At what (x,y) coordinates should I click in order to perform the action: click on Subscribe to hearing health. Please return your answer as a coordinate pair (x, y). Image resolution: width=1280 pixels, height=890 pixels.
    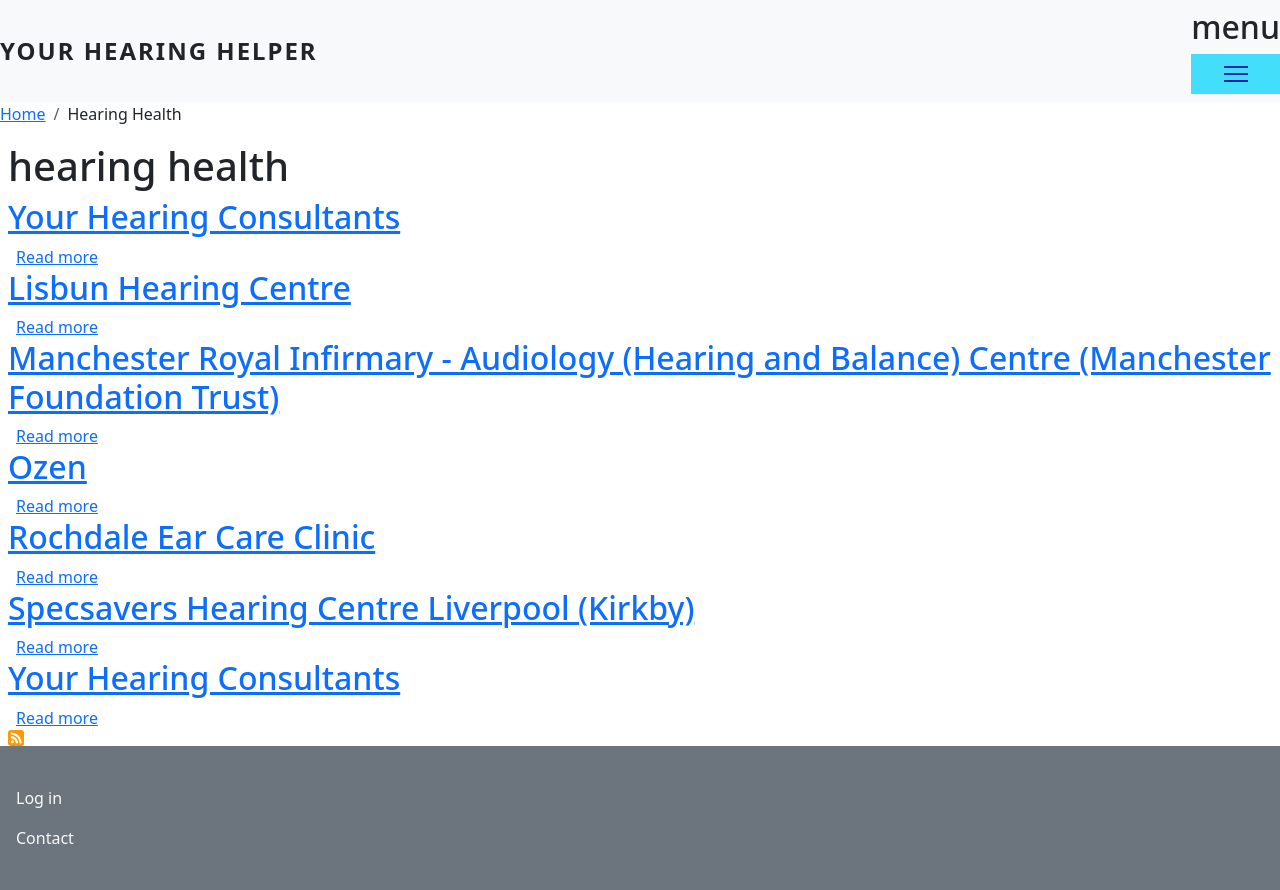
    Looking at the image, I should click on (16, 738).